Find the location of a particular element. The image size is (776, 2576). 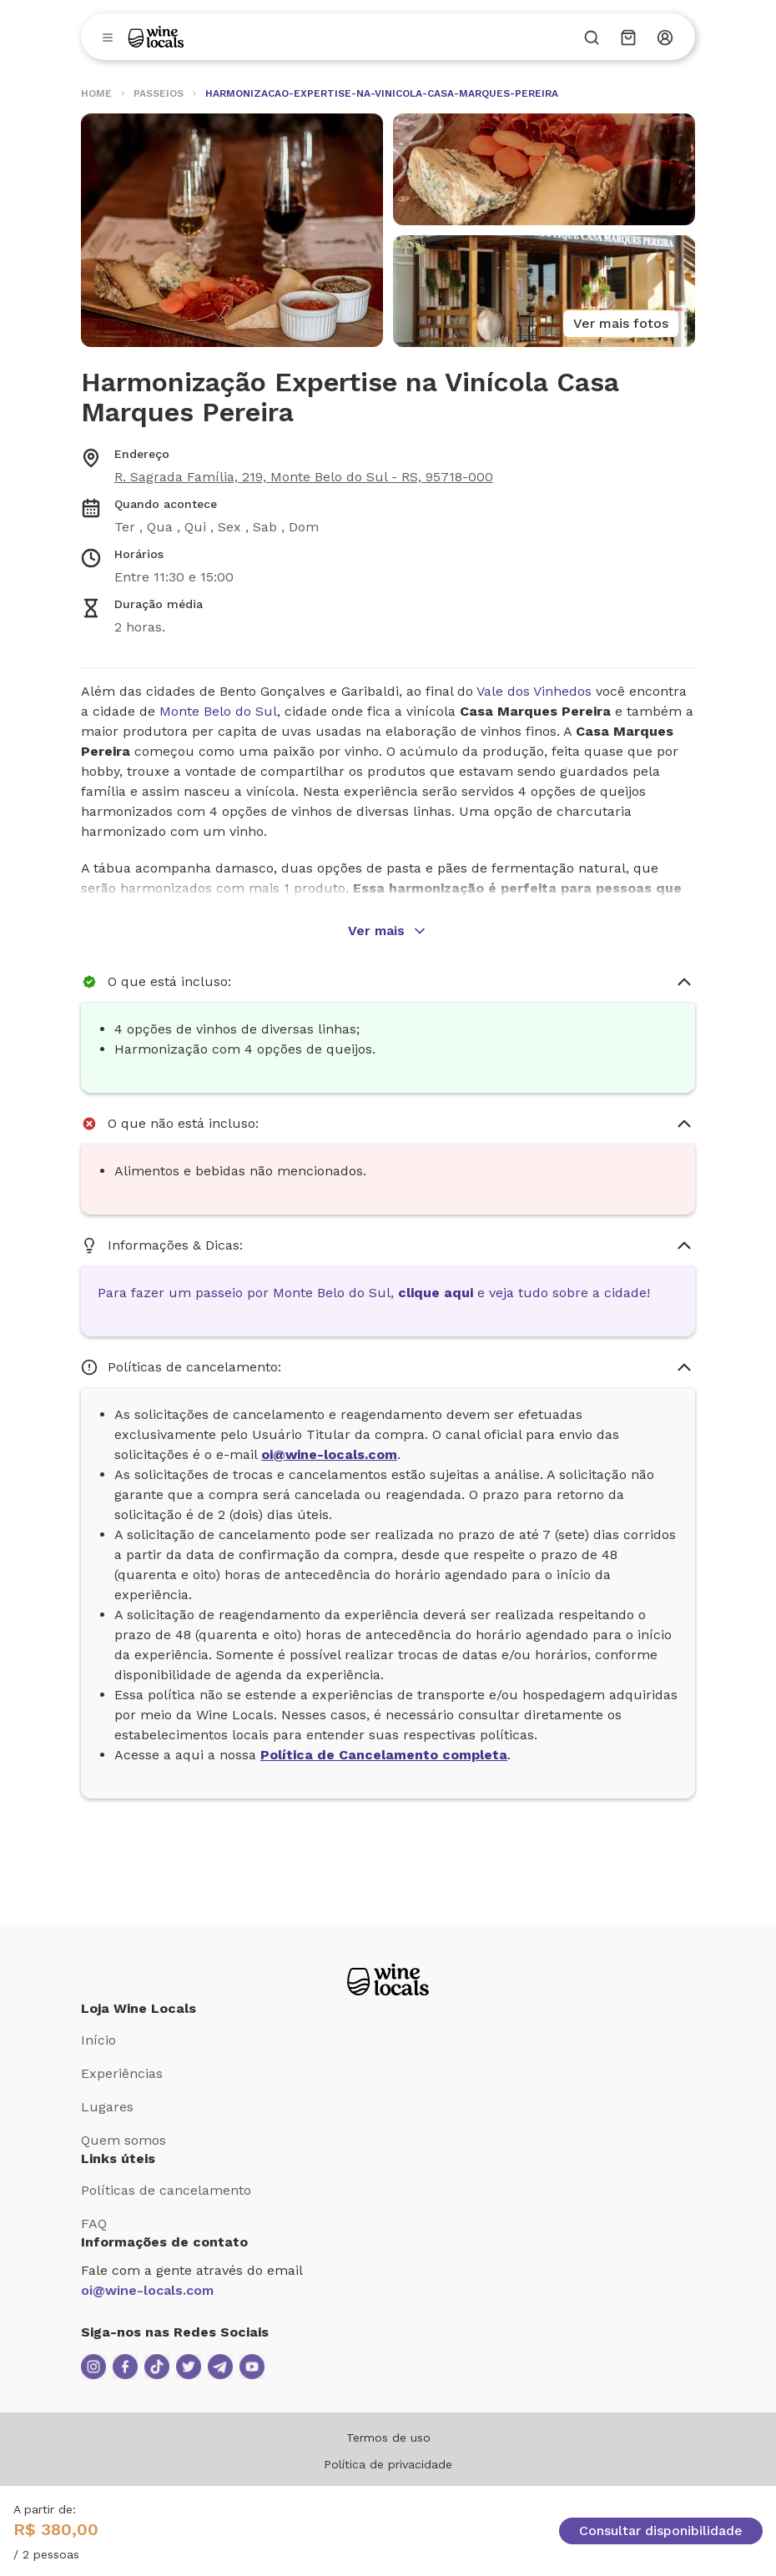

Para fazer um passeio por Monte Belo do Sul, e veja tudo sobre a cidade! is located at coordinates (374, 1293).